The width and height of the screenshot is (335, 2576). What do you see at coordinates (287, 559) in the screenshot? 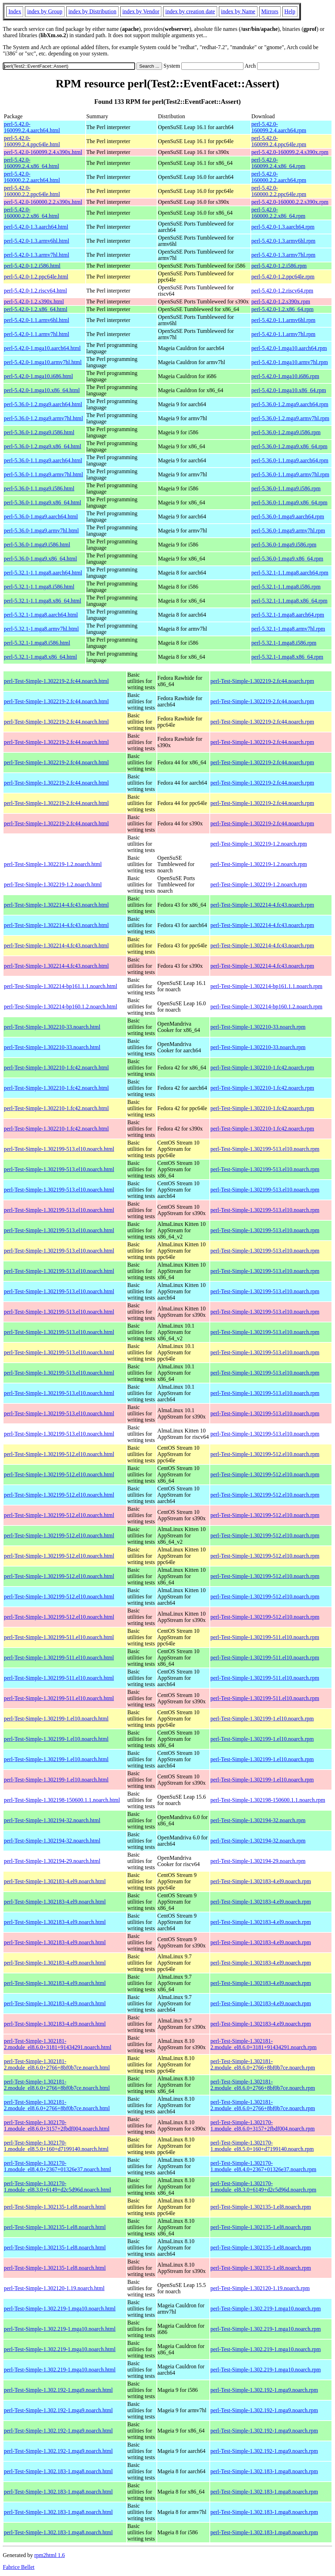
I see `perl-5.36.0-1.mga9.x86_64.rpm` at bounding box center [287, 559].